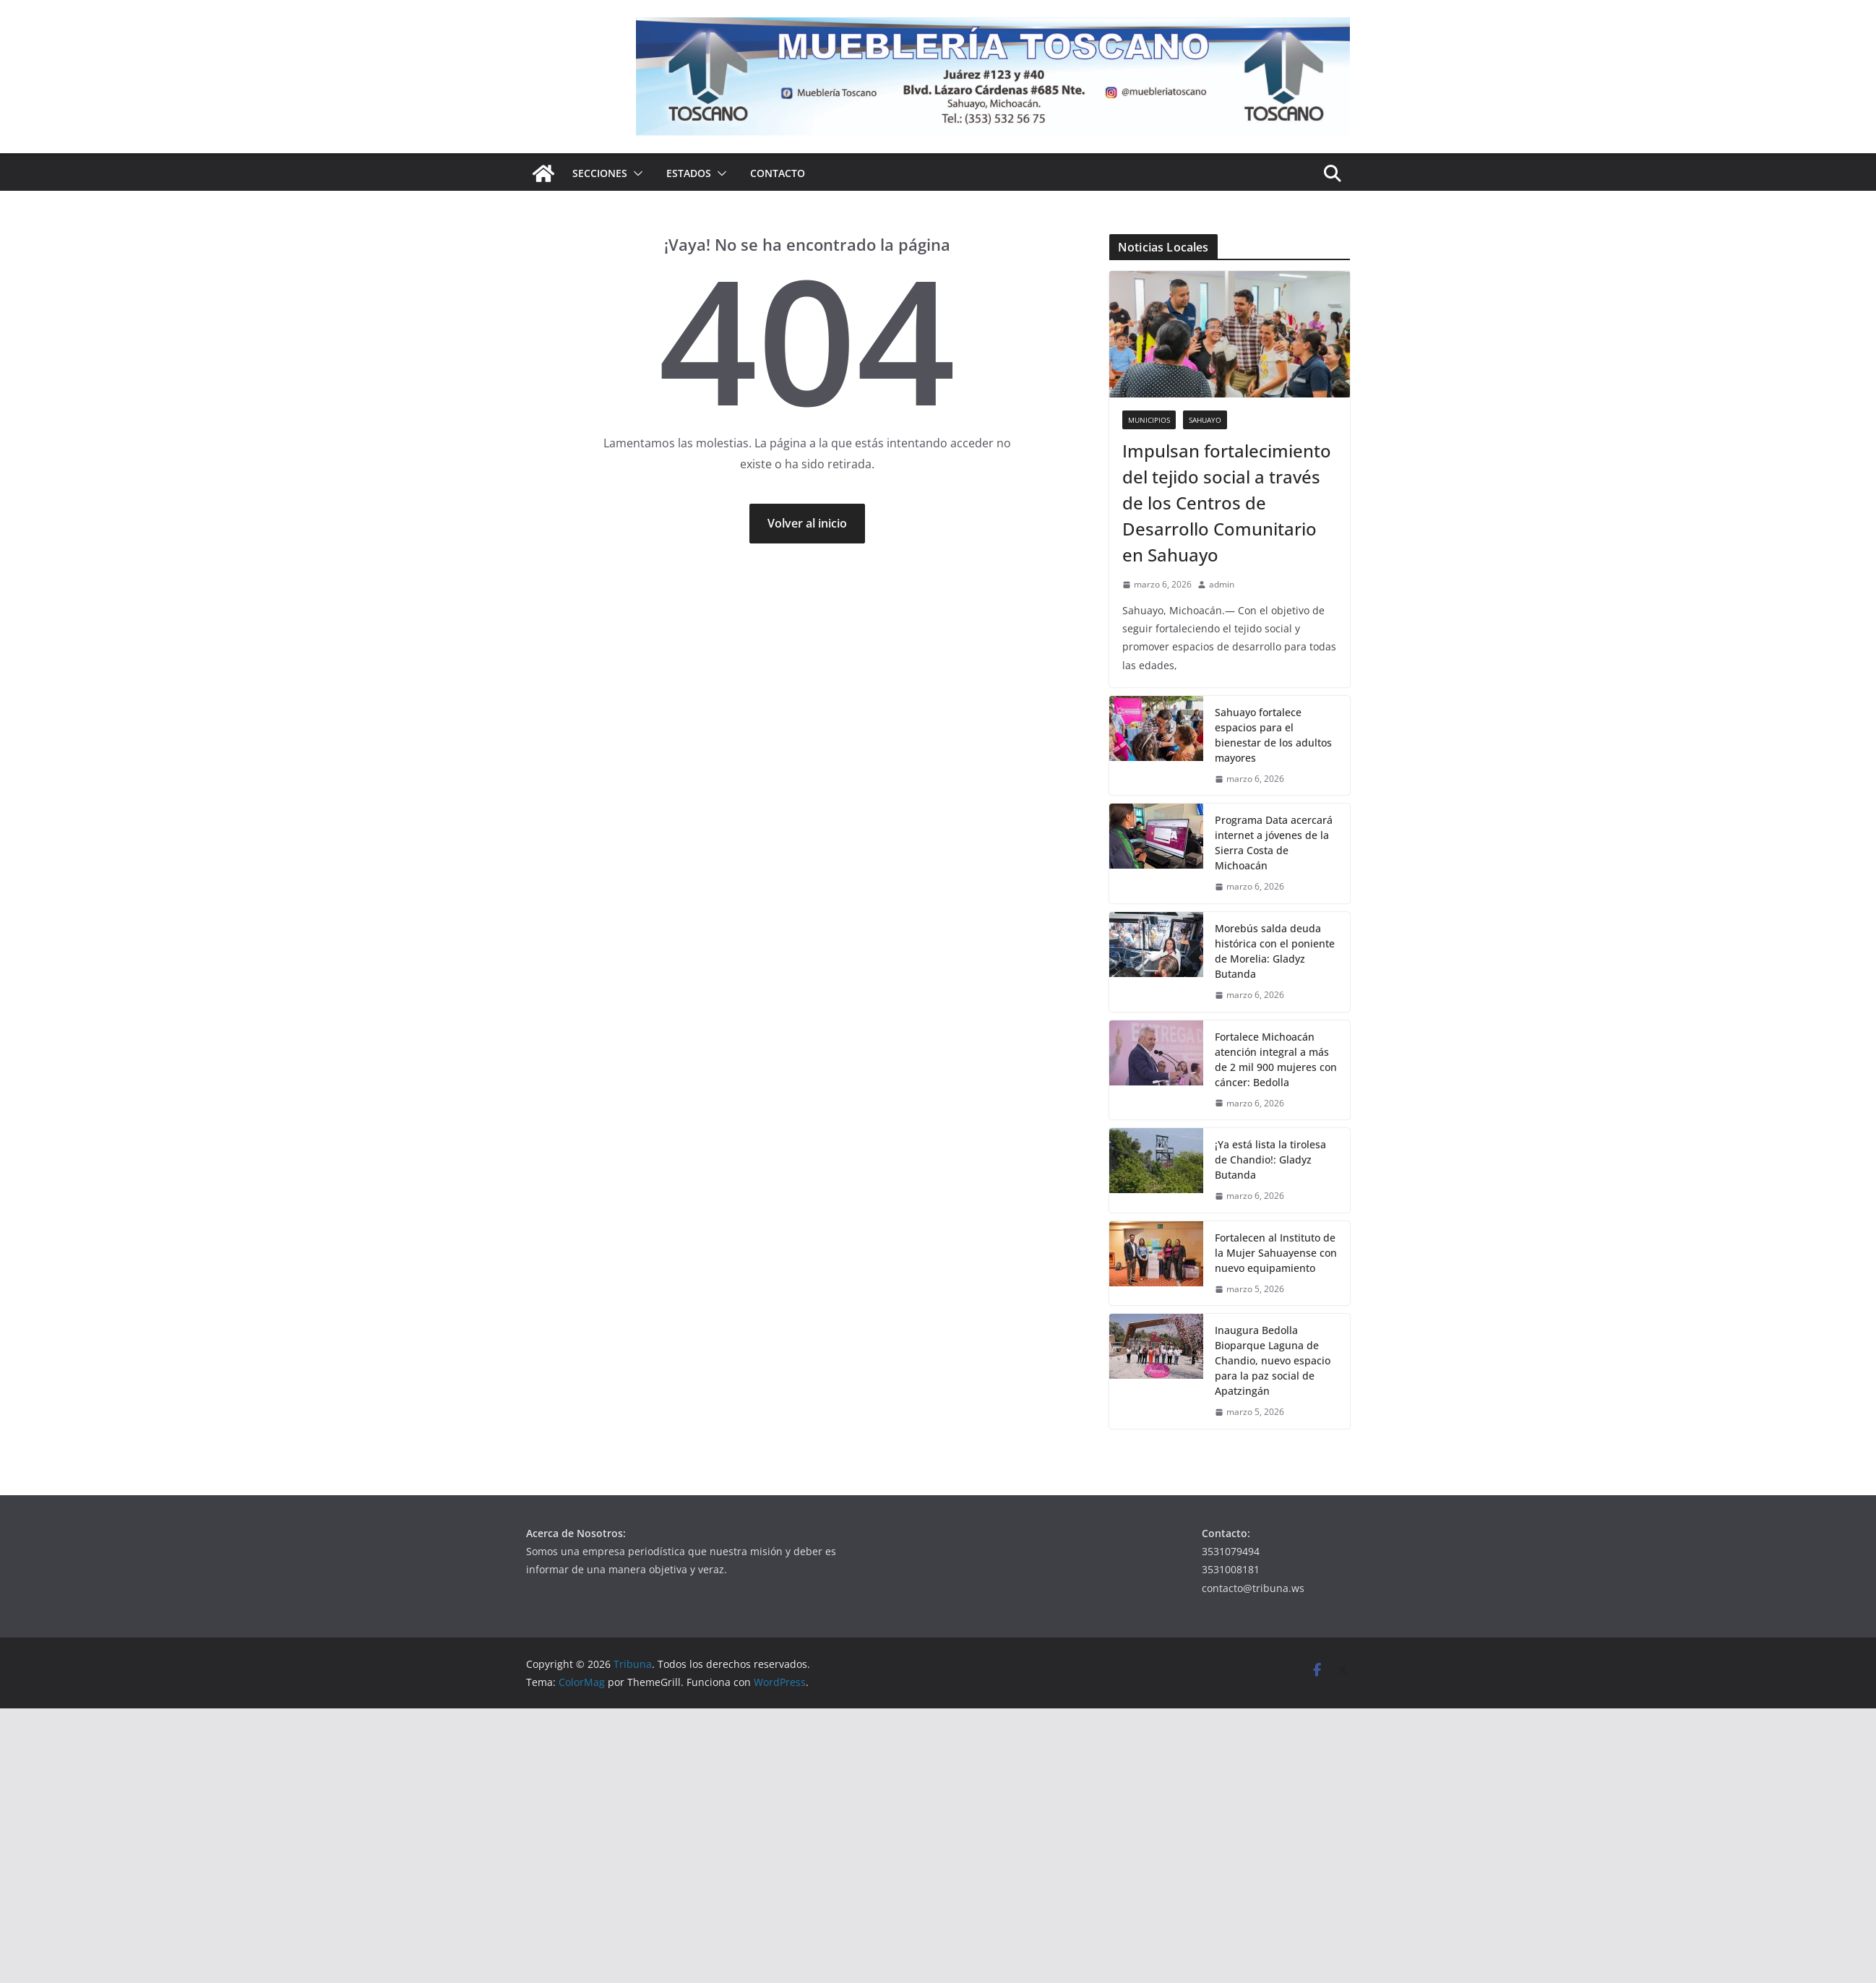  Describe the element at coordinates (1274, 842) in the screenshot. I see `Programa Data acercará internet a jóvenes de la Sierra Costa de Michoacán` at that location.